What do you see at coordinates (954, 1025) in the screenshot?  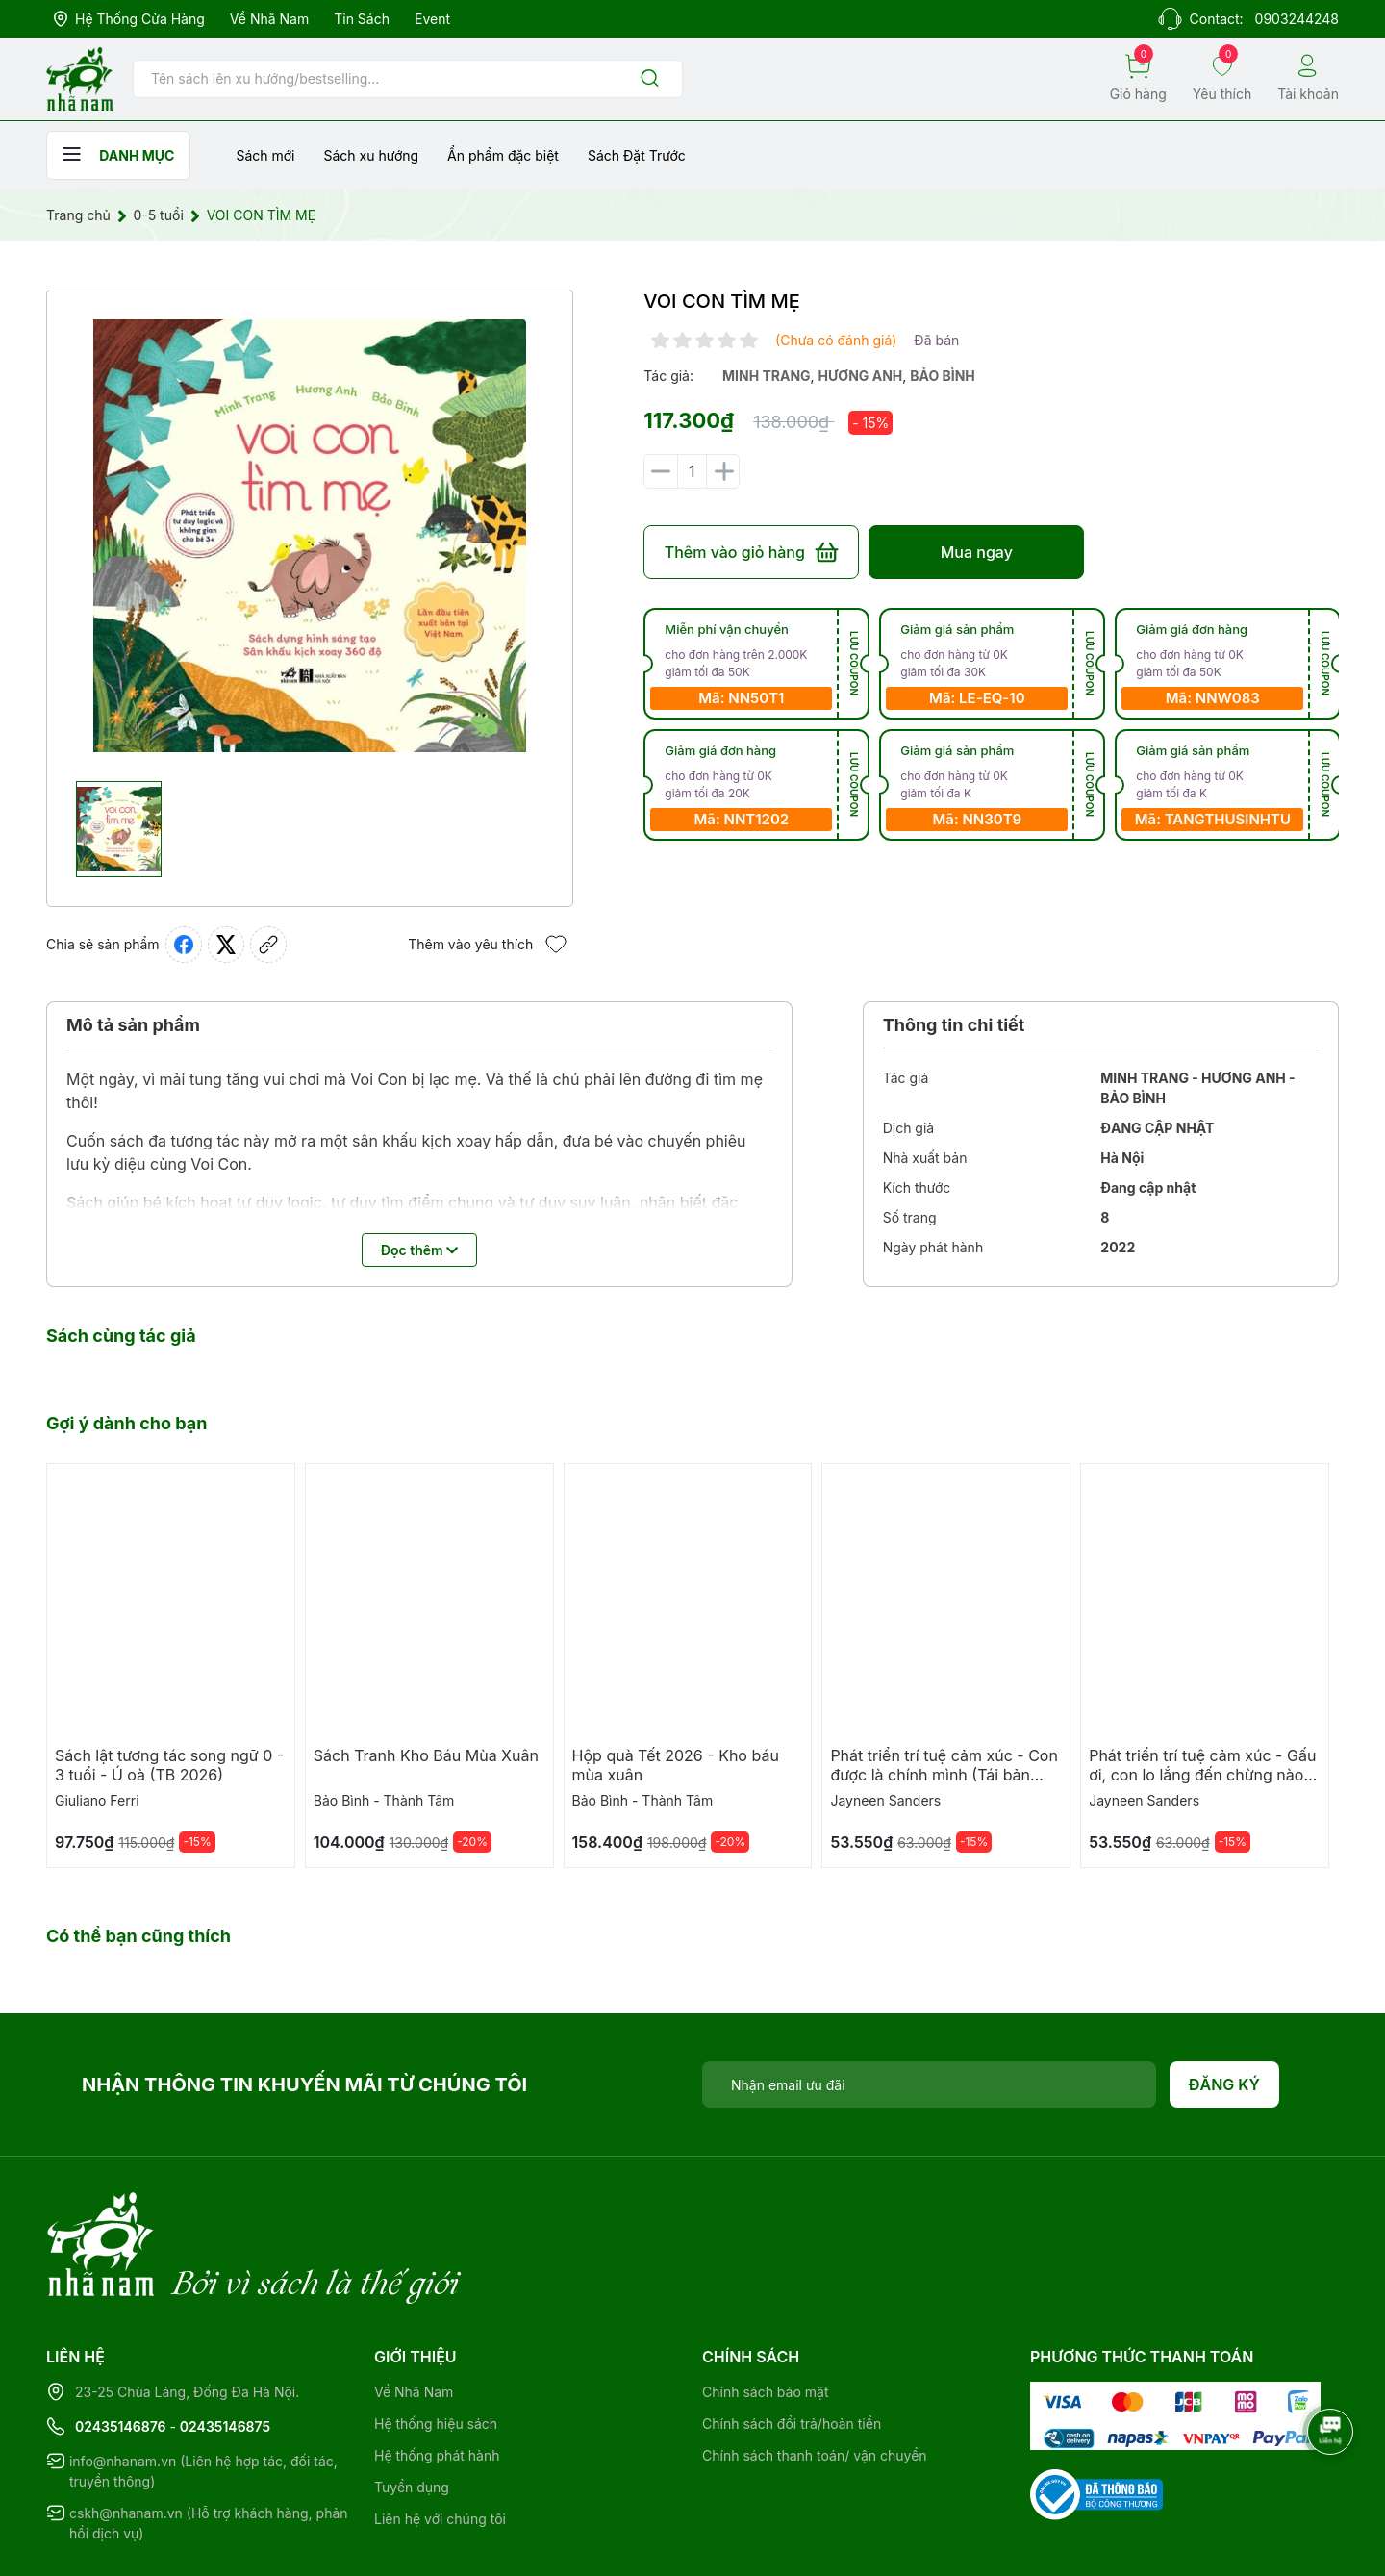 I see `Thông tin chi tiết` at bounding box center [954, 1025].